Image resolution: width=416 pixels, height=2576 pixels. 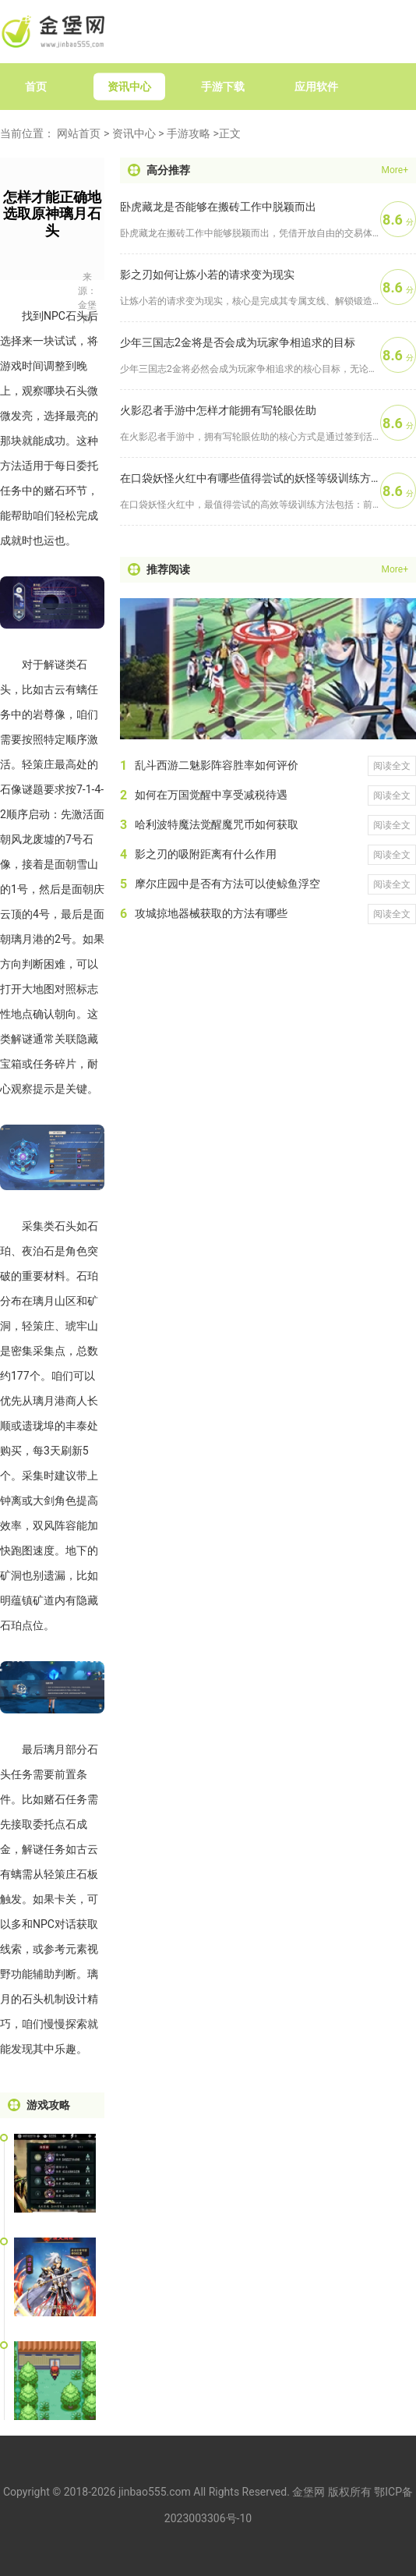 What do you see at coordinates (216, 765) in the screenshot?
I see `乱斗西游二魅影阵容胜率如何评价` at bounding box center [216, 765].